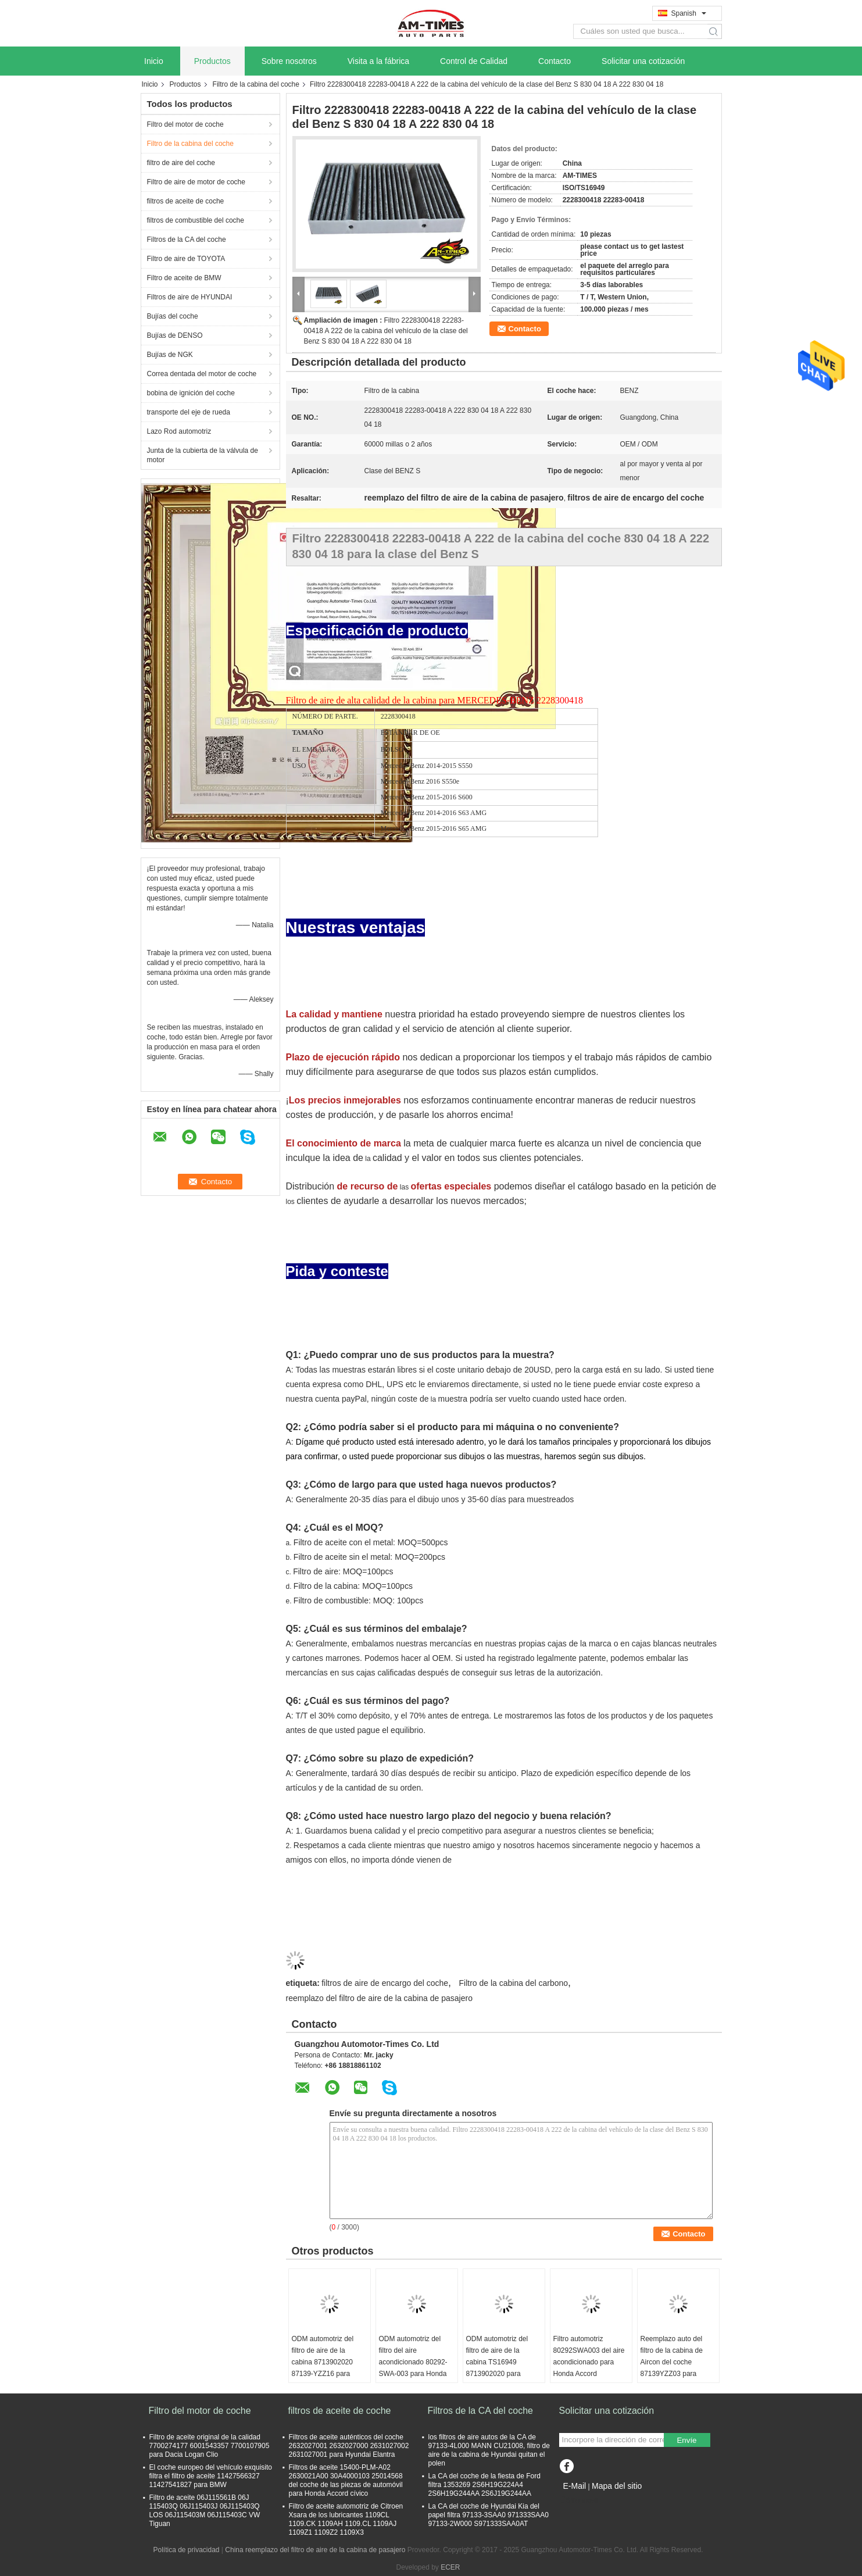  What do you see at coordinates (488, 2515) in the screenshot?
I see `La CA del coche de Hyundai Kia del papel filtra 97133-3SAA0 971333SAA0 97133-2W000 S971333SAA0AT` at bounding box center [488, 2515].